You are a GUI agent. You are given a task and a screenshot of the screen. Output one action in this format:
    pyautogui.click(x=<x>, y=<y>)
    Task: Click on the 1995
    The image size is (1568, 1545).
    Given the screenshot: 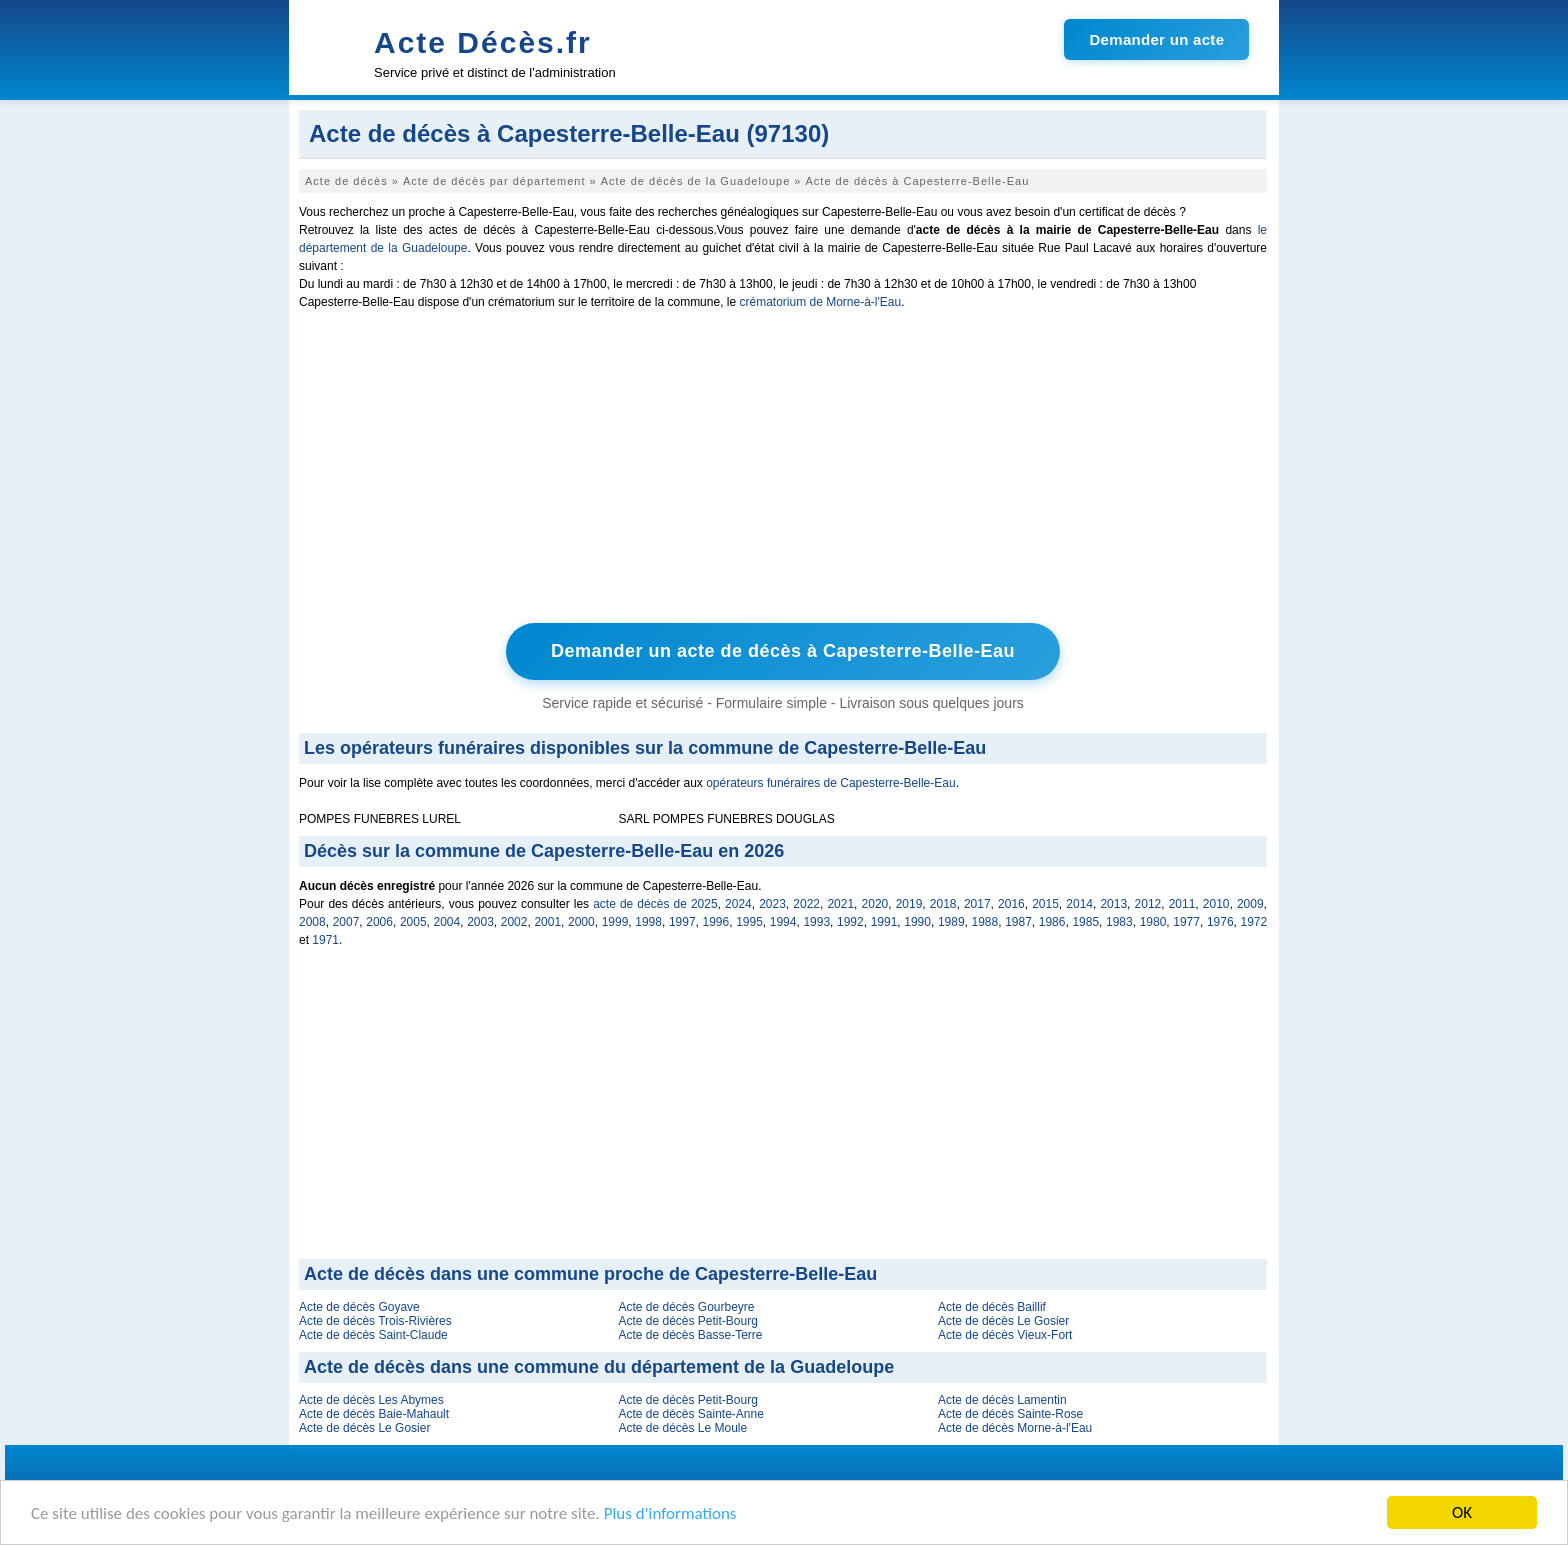 What is the action you would take?
    pyautogui.click(x=749, y=922)
    